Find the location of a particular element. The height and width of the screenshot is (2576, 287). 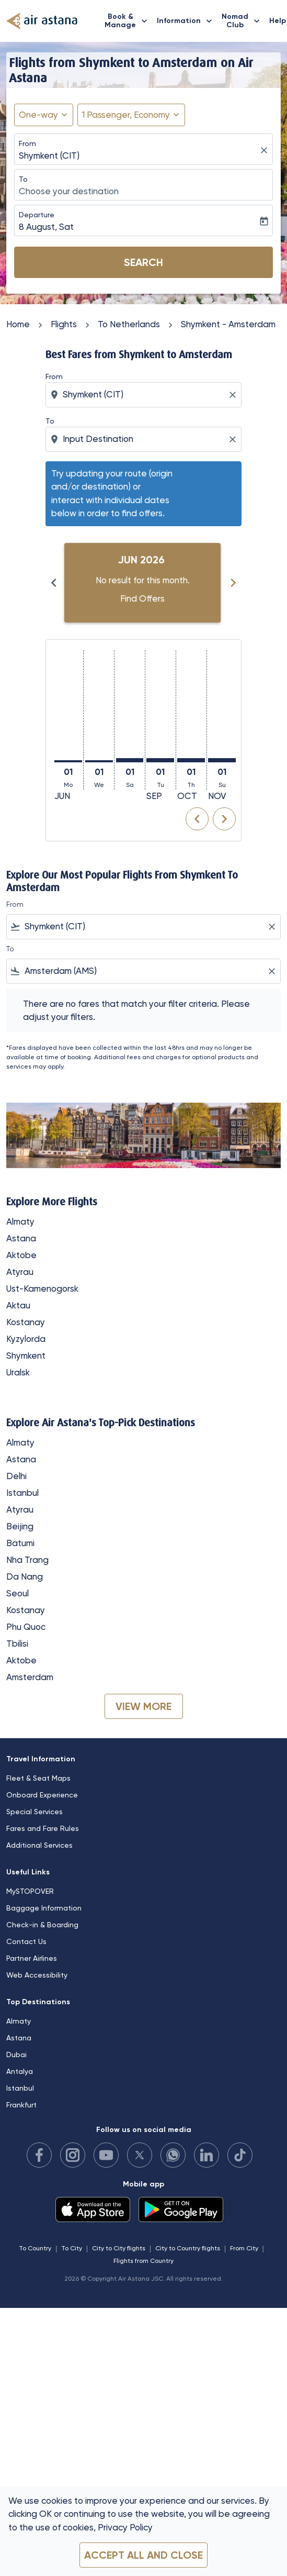

Flights from Country is located at coordinates (143, 2260).